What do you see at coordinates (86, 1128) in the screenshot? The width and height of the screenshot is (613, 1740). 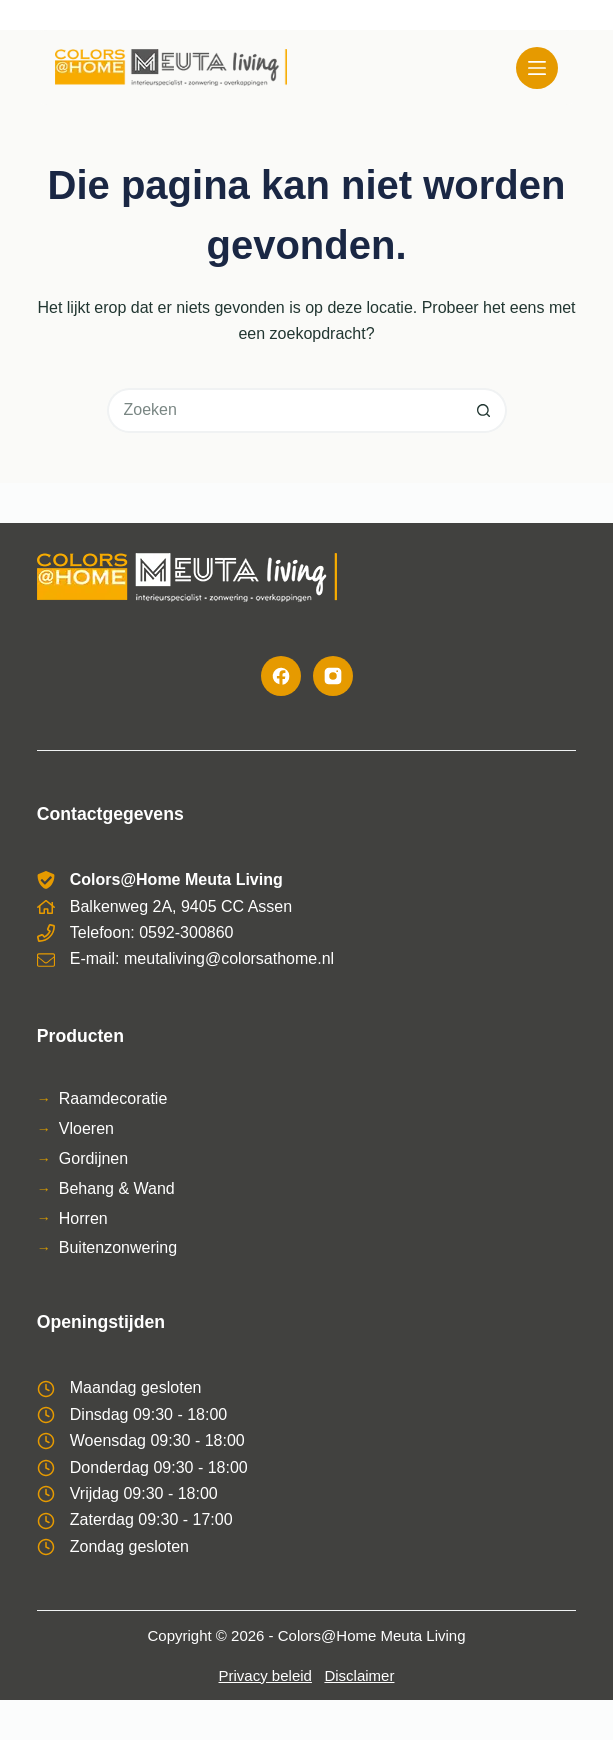 I see `Vloeren` at bounding box center [86, 1128].